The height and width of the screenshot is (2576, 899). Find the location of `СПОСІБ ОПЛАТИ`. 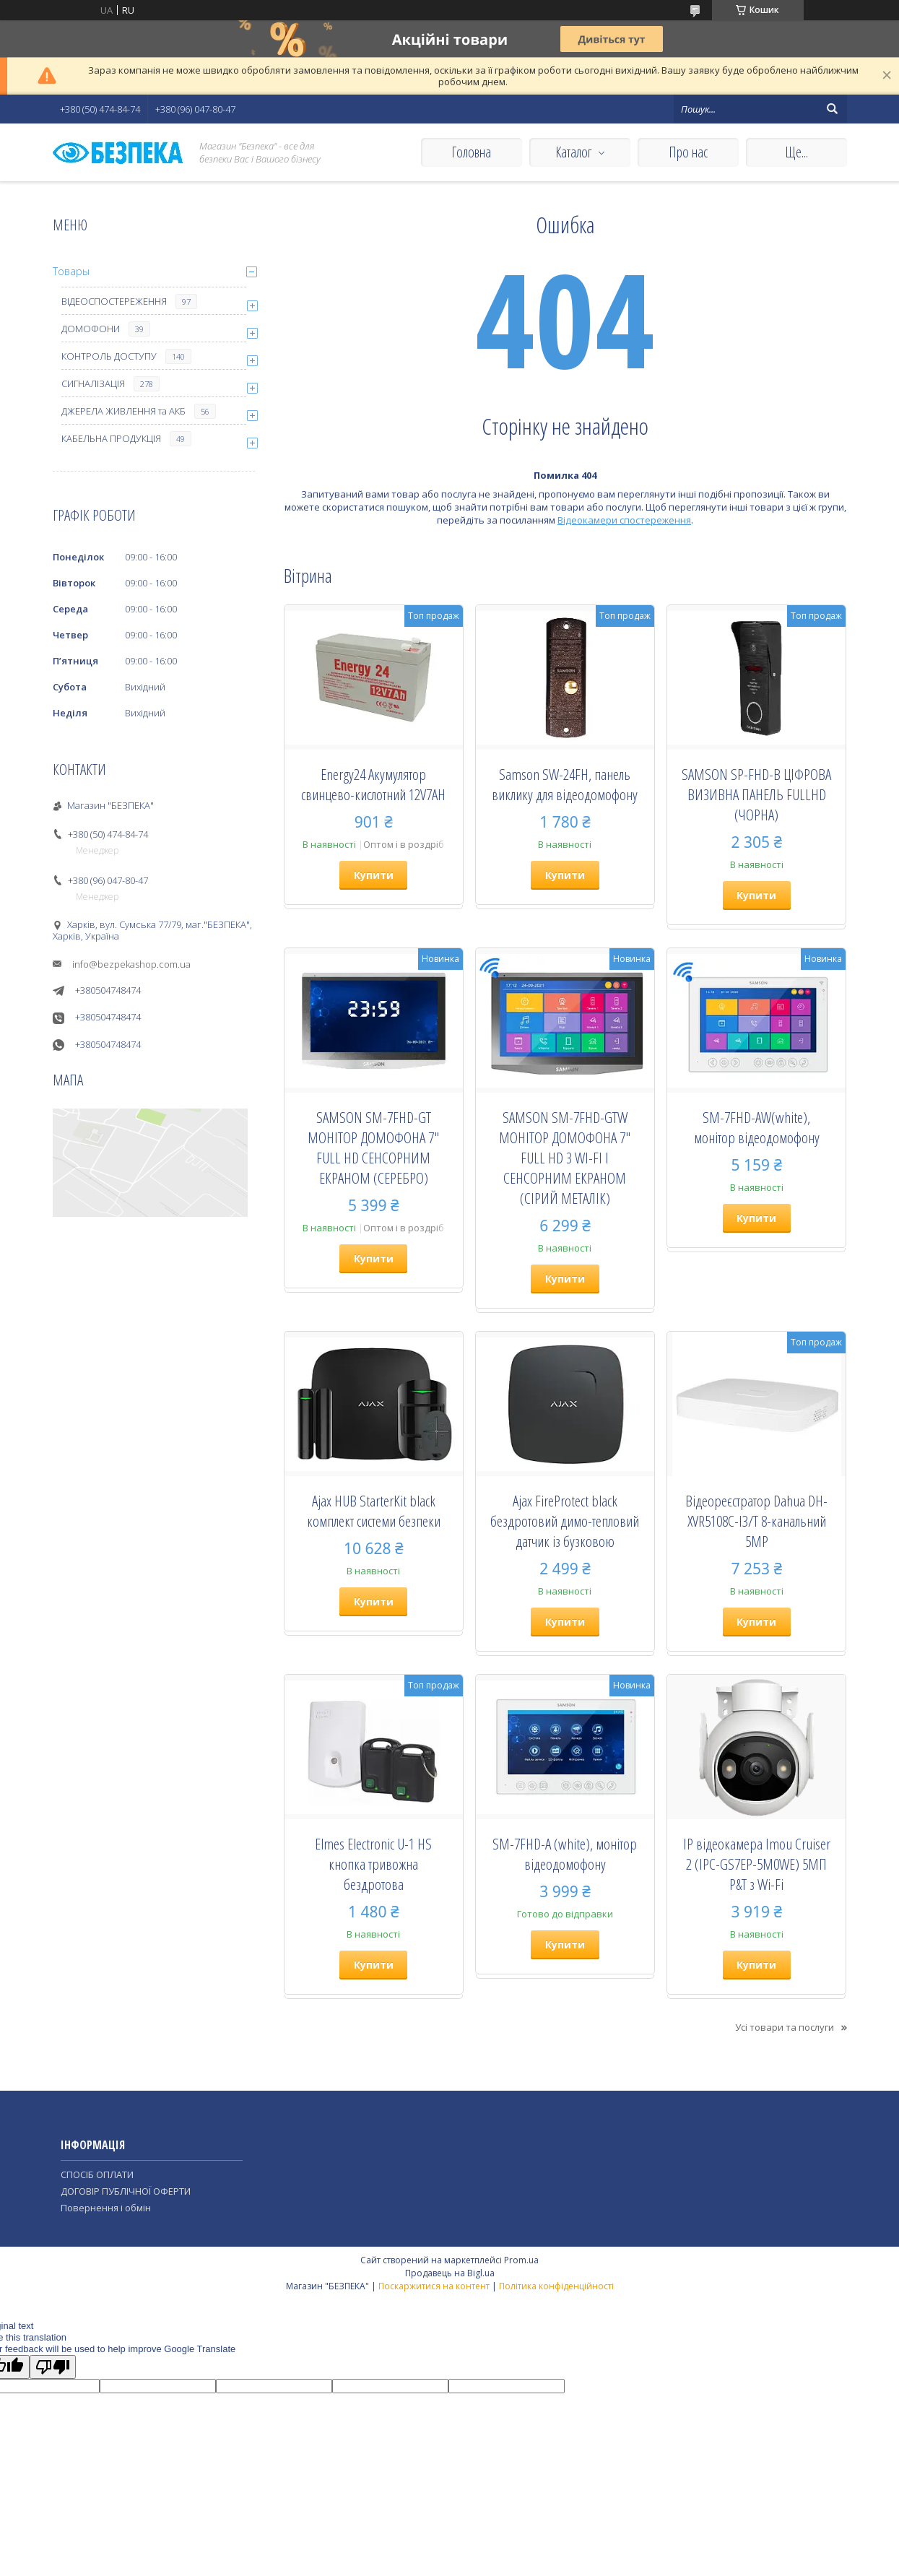

СПОСІБ ОПЛАТИ is located at coordinates (97, 2174).